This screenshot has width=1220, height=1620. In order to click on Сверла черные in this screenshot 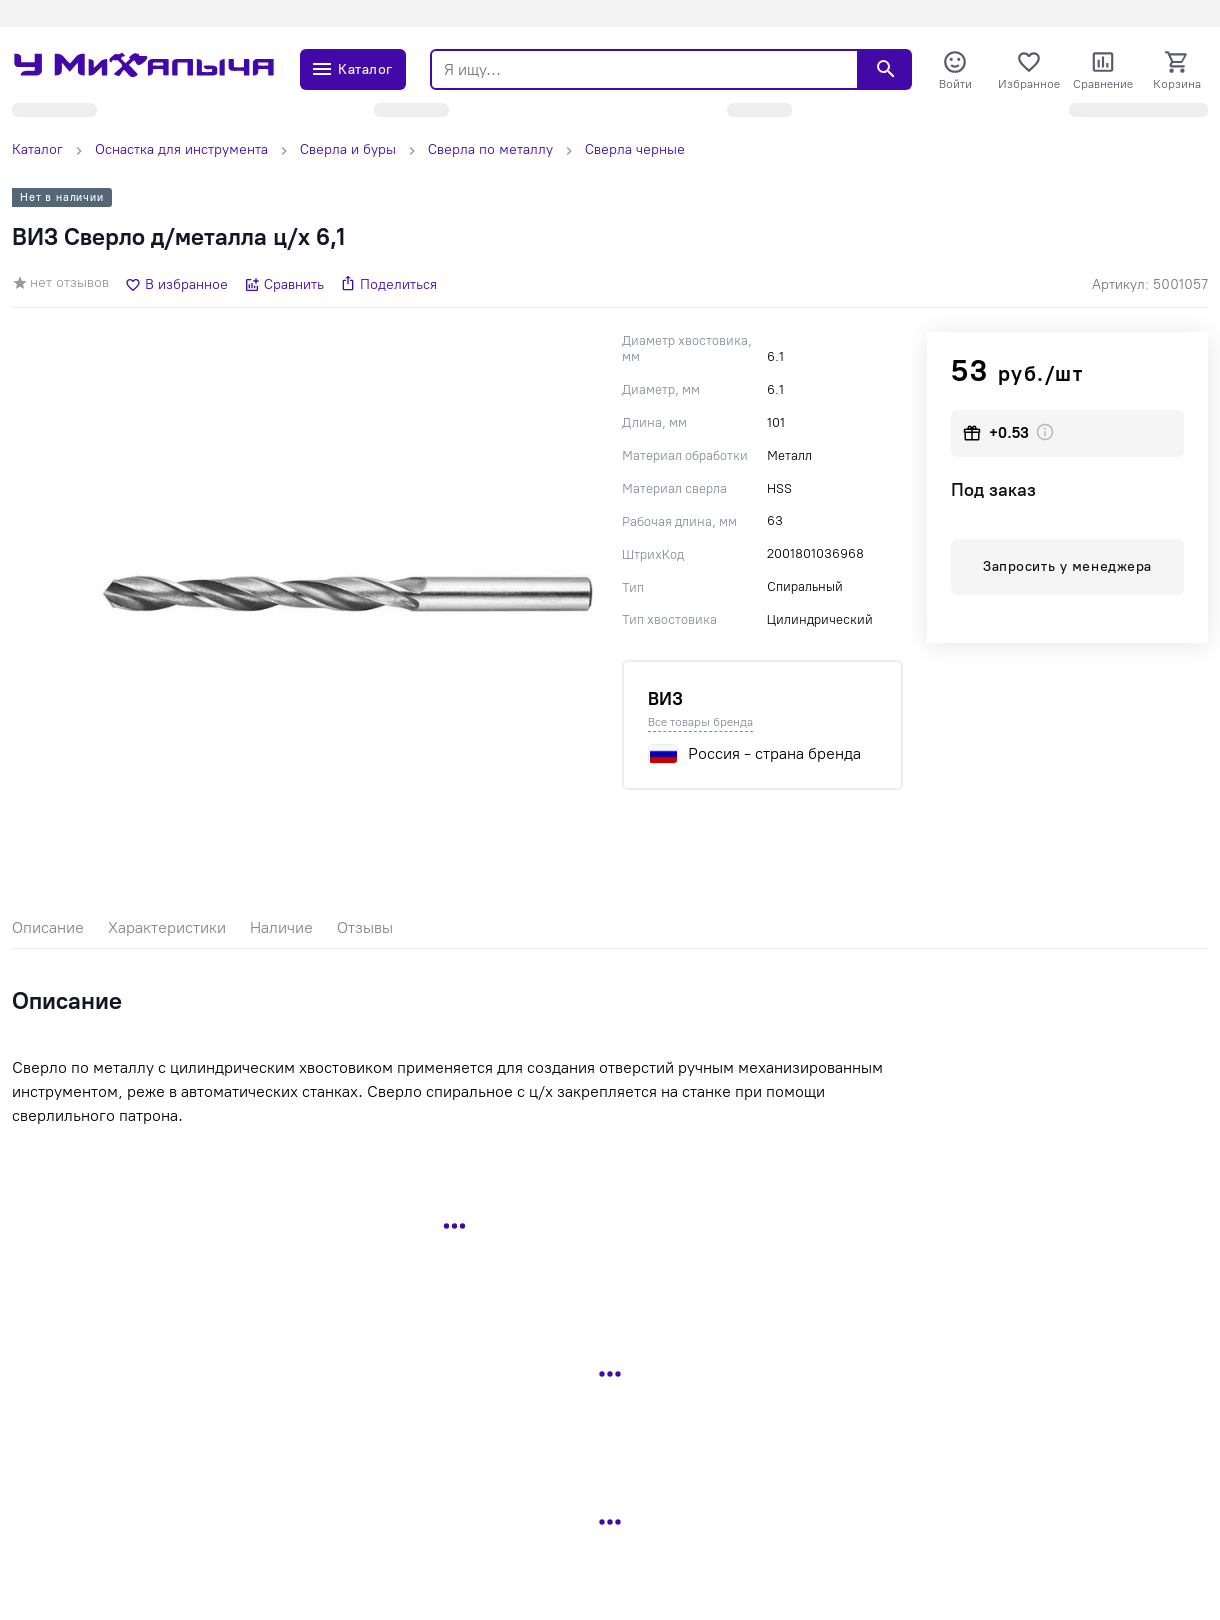, I will do `click(635, 149)`.